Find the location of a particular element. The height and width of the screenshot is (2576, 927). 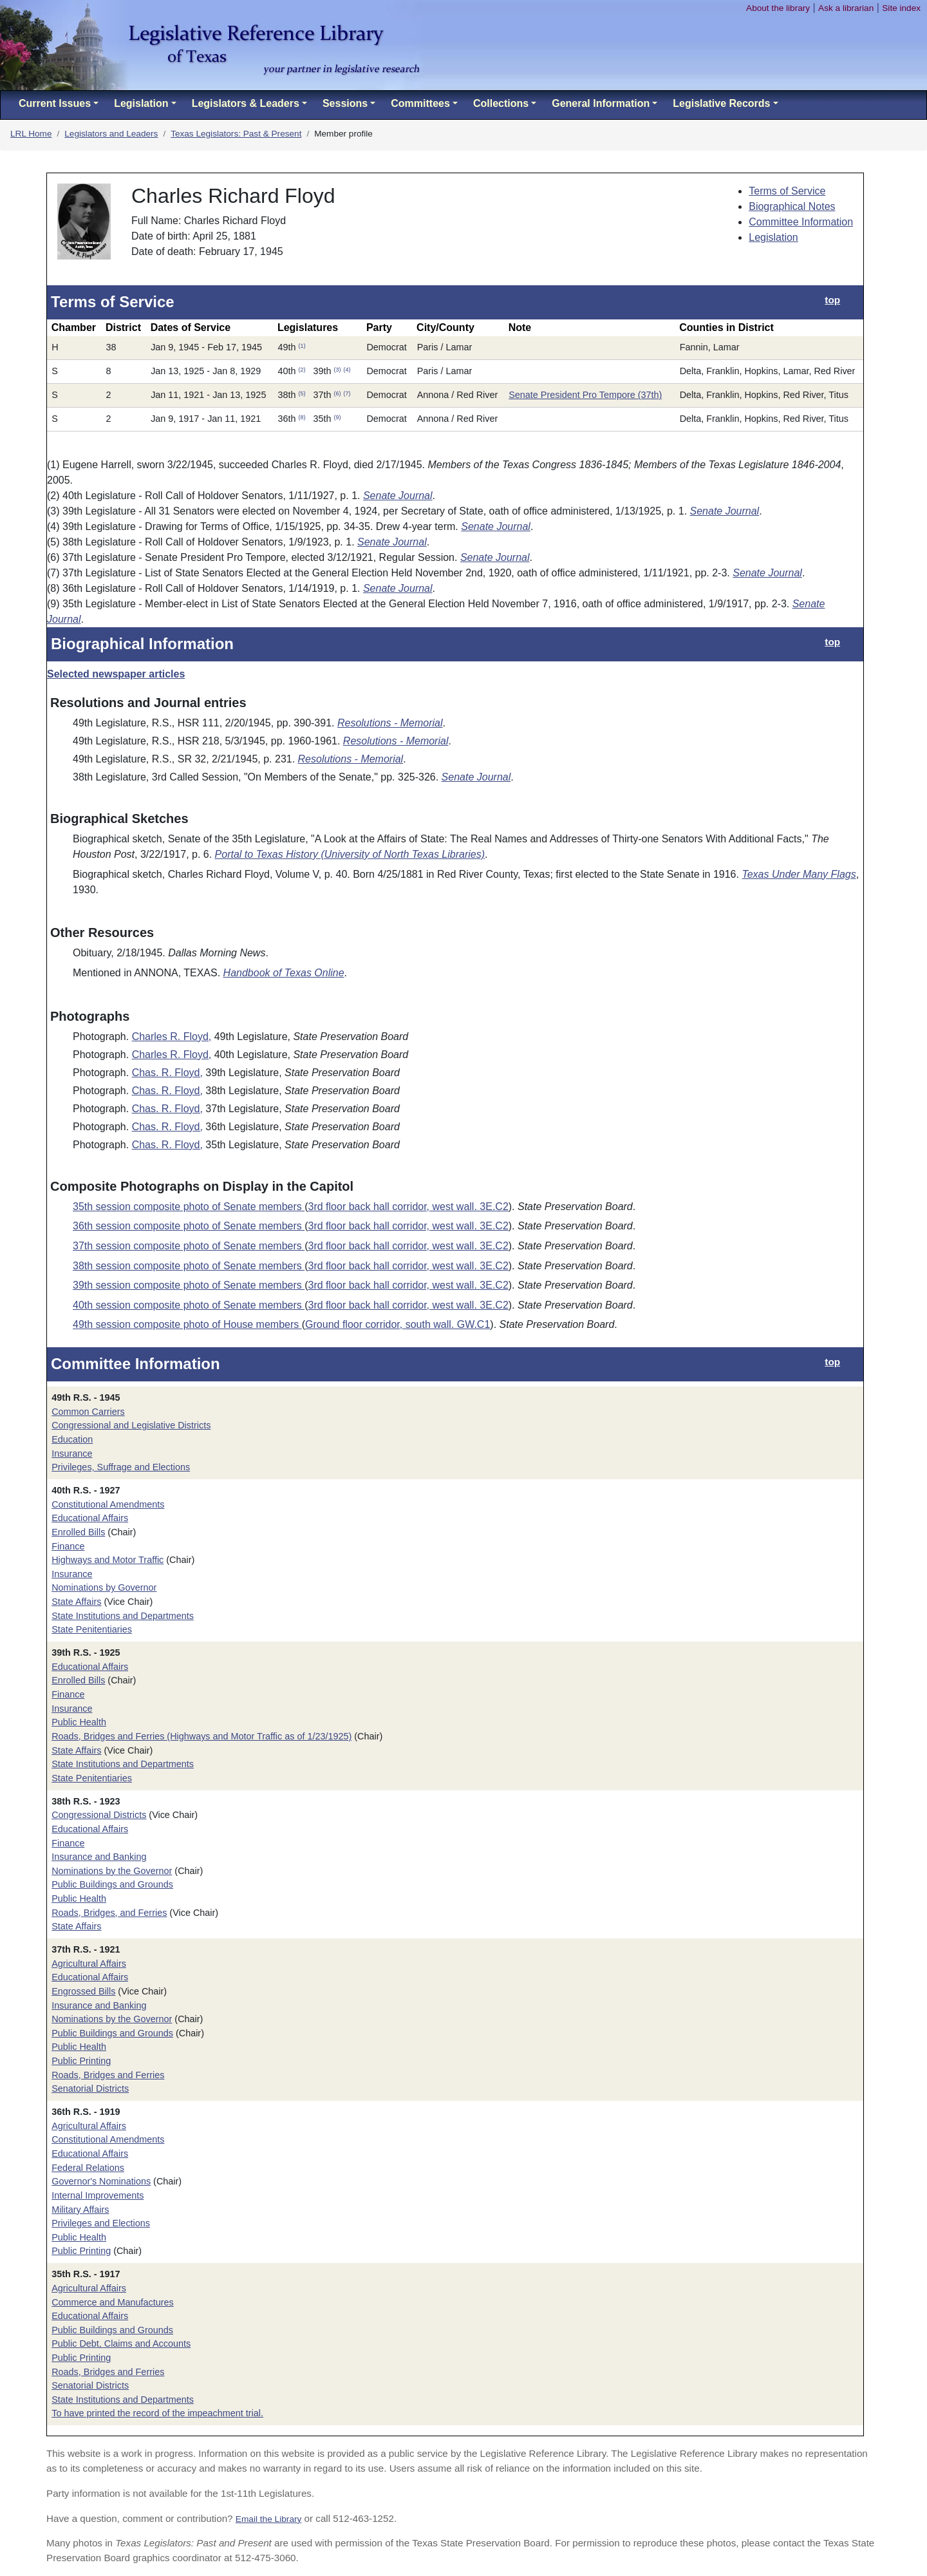

To have printed the record of the impeachment trial. is located at coordinates (157, 2413).